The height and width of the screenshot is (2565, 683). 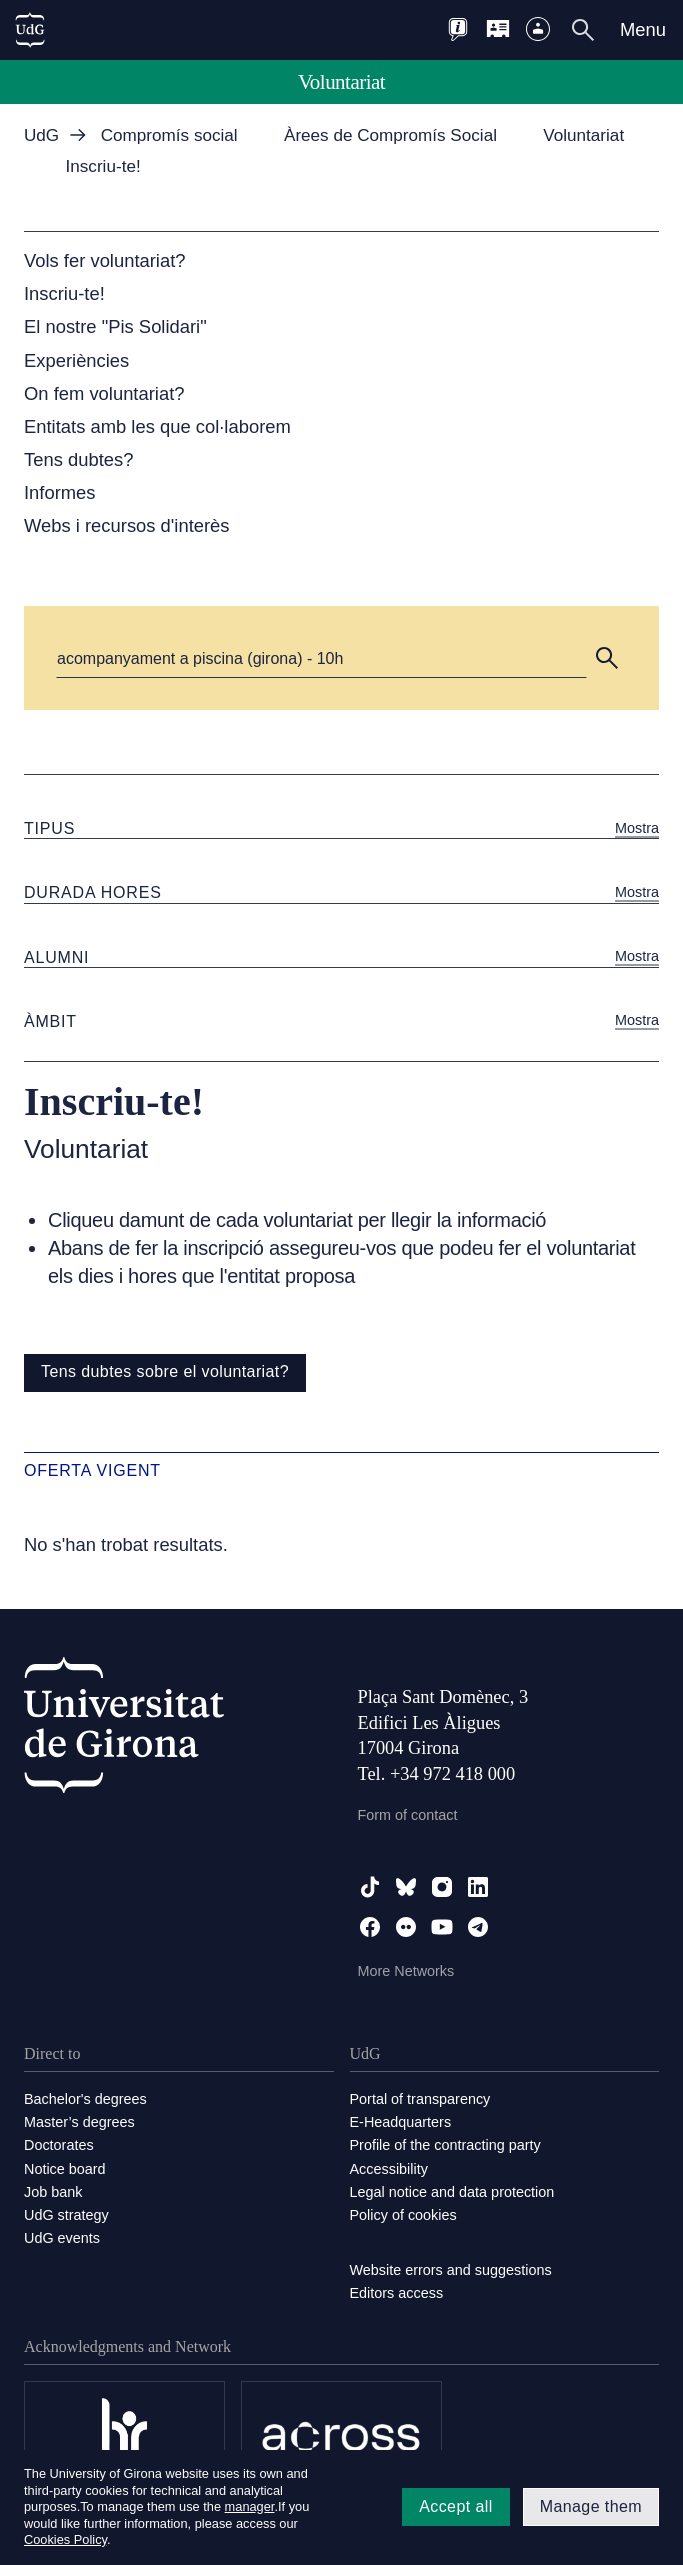 What do you see at coordinates (65, 2539) in the screenshot?
I see `Cookies Policy` at bounding box center [65, 2539].